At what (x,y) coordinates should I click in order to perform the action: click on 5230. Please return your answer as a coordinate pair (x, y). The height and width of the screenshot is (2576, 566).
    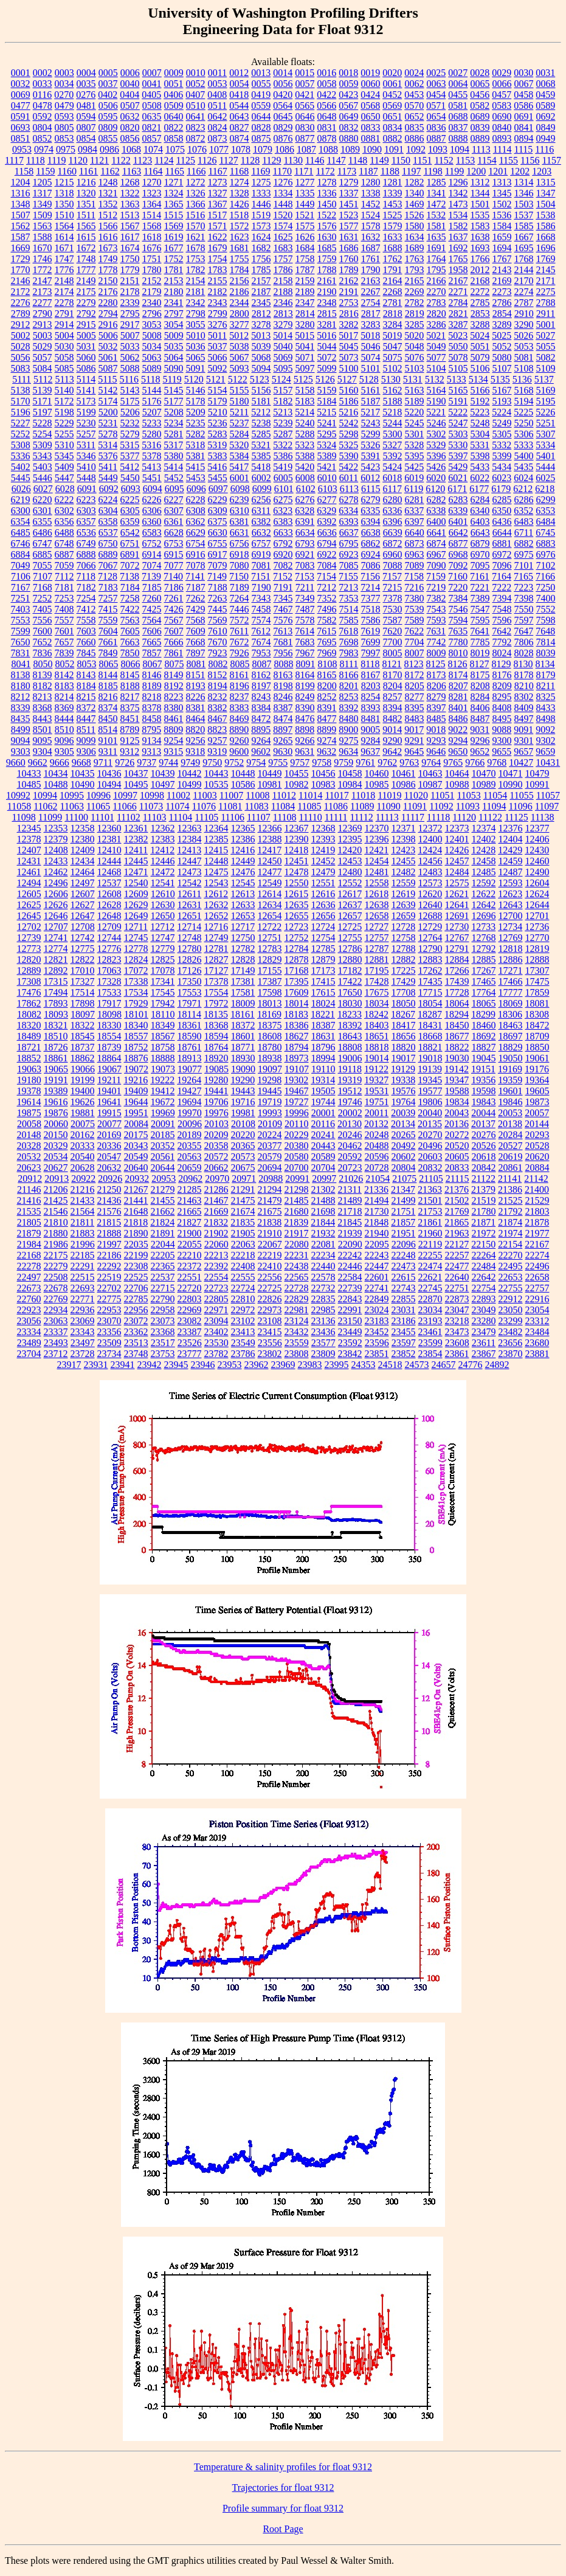
    Looking at the image, I should click on (86, 423).